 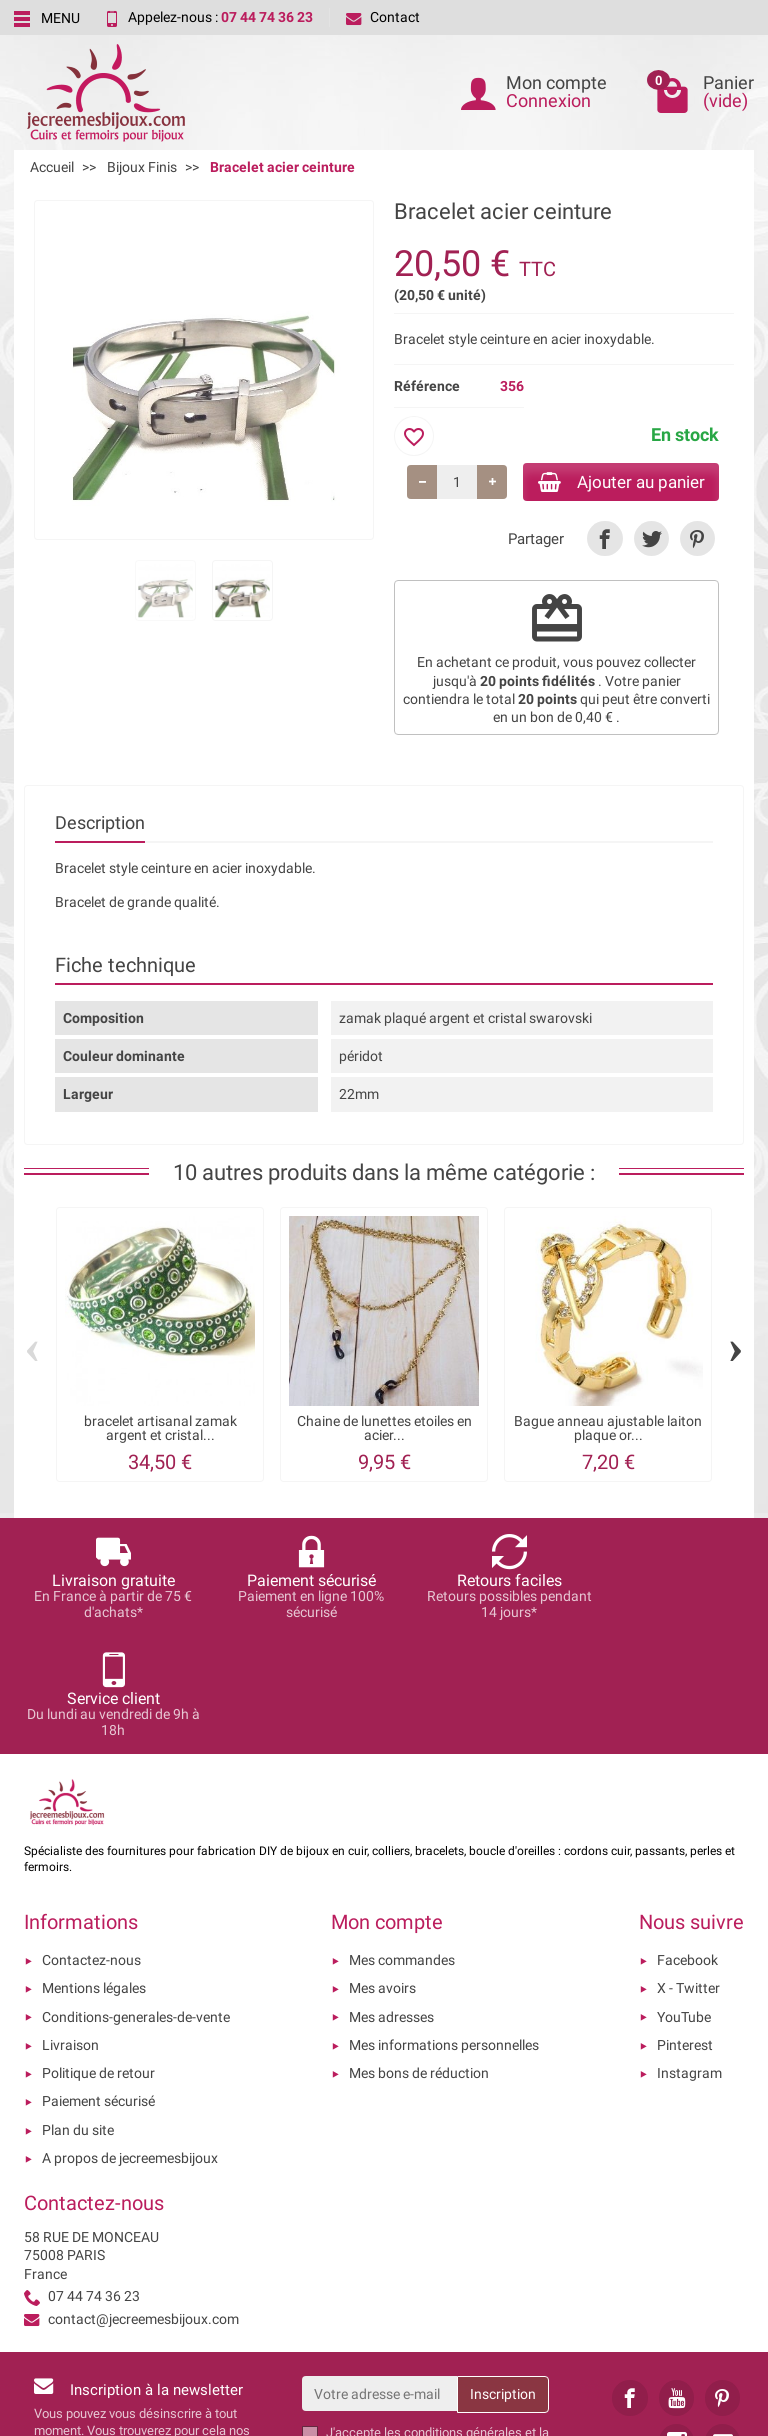 What do you see at coordinates (383, 17) in the screenshot?
I see `Contact` at bounding box center [383, 17].